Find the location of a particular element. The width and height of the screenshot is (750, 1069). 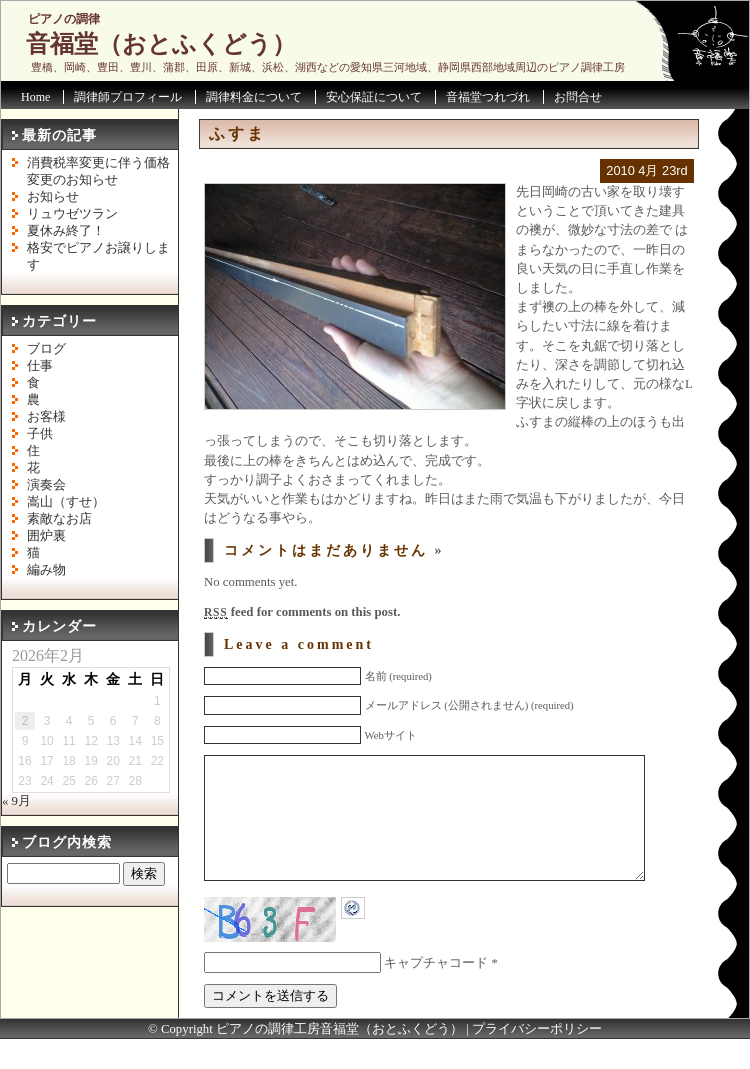

素敵なお店 is located at coordinates (59, 519).